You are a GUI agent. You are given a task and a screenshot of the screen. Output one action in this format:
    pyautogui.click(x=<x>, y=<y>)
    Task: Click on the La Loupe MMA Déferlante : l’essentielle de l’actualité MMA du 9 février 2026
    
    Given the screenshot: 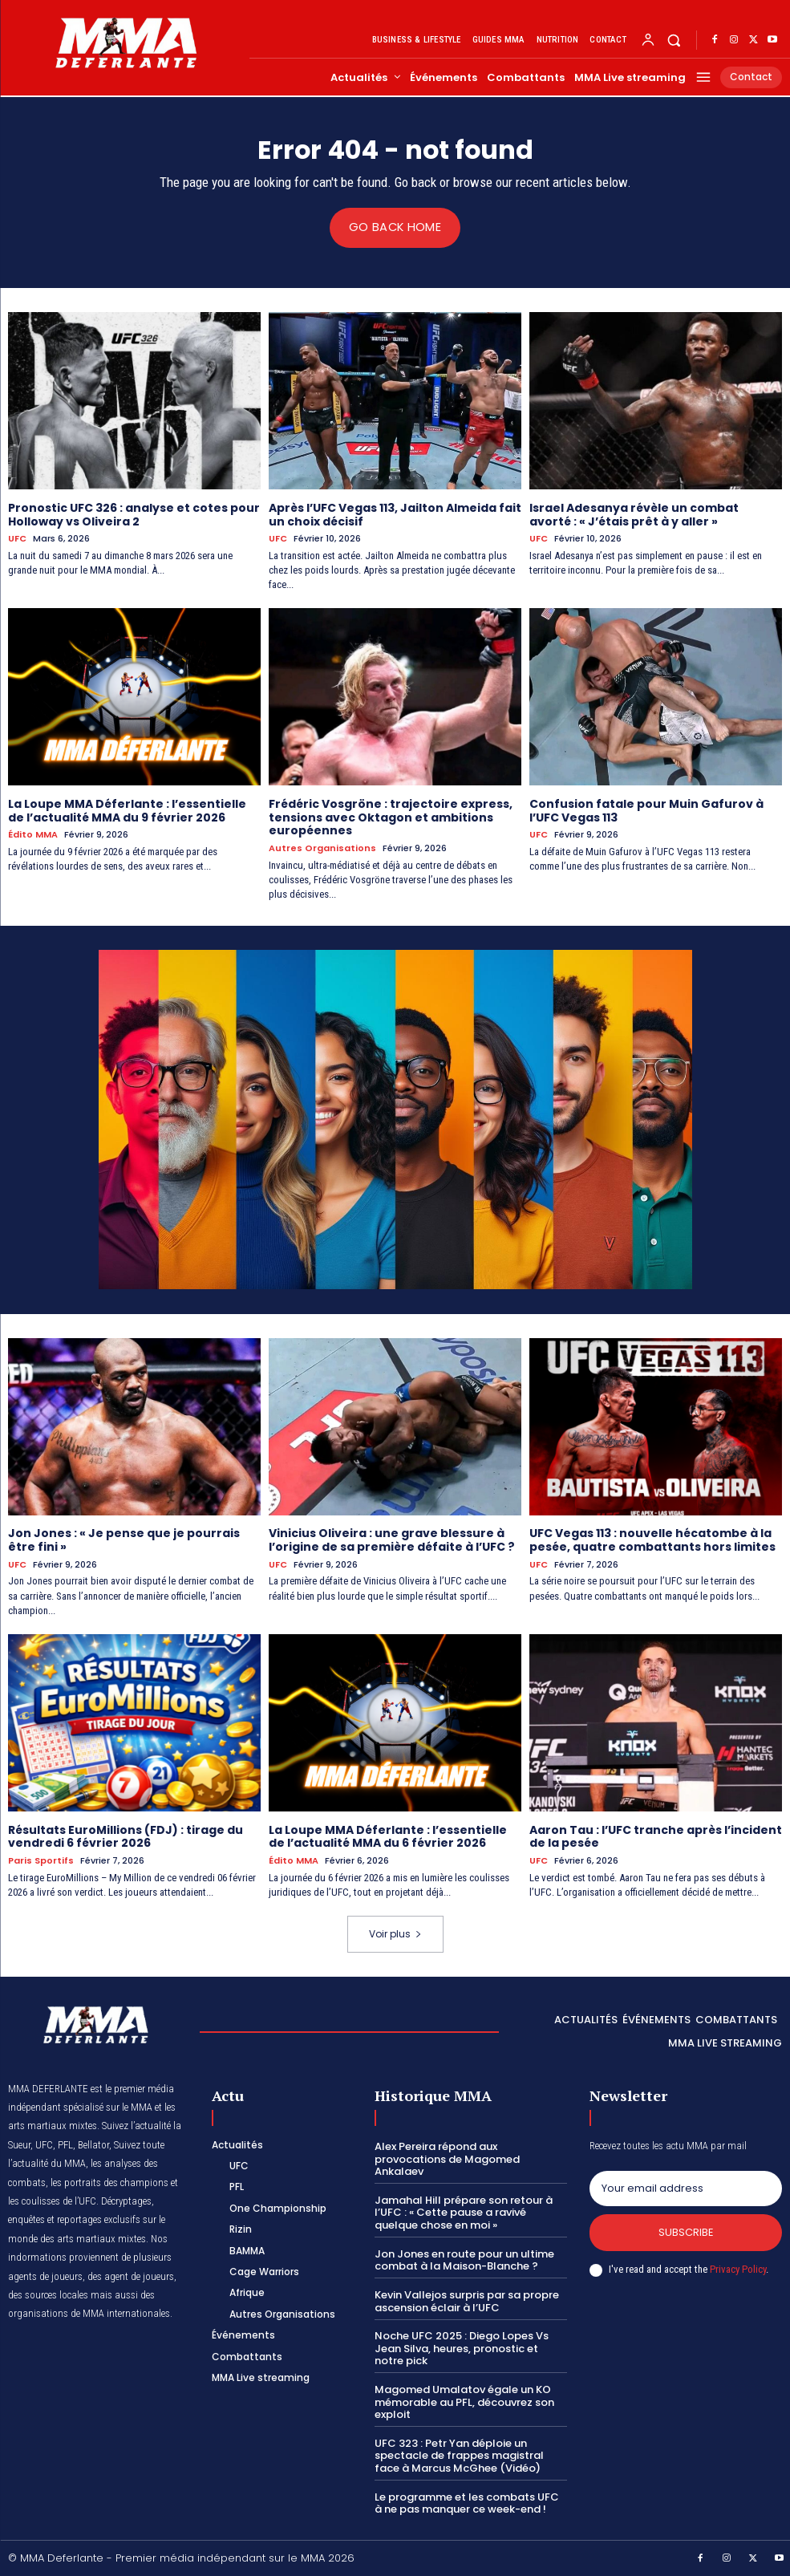 What is the action you would take?
    pyautogui.click(x=127, y=810)
    